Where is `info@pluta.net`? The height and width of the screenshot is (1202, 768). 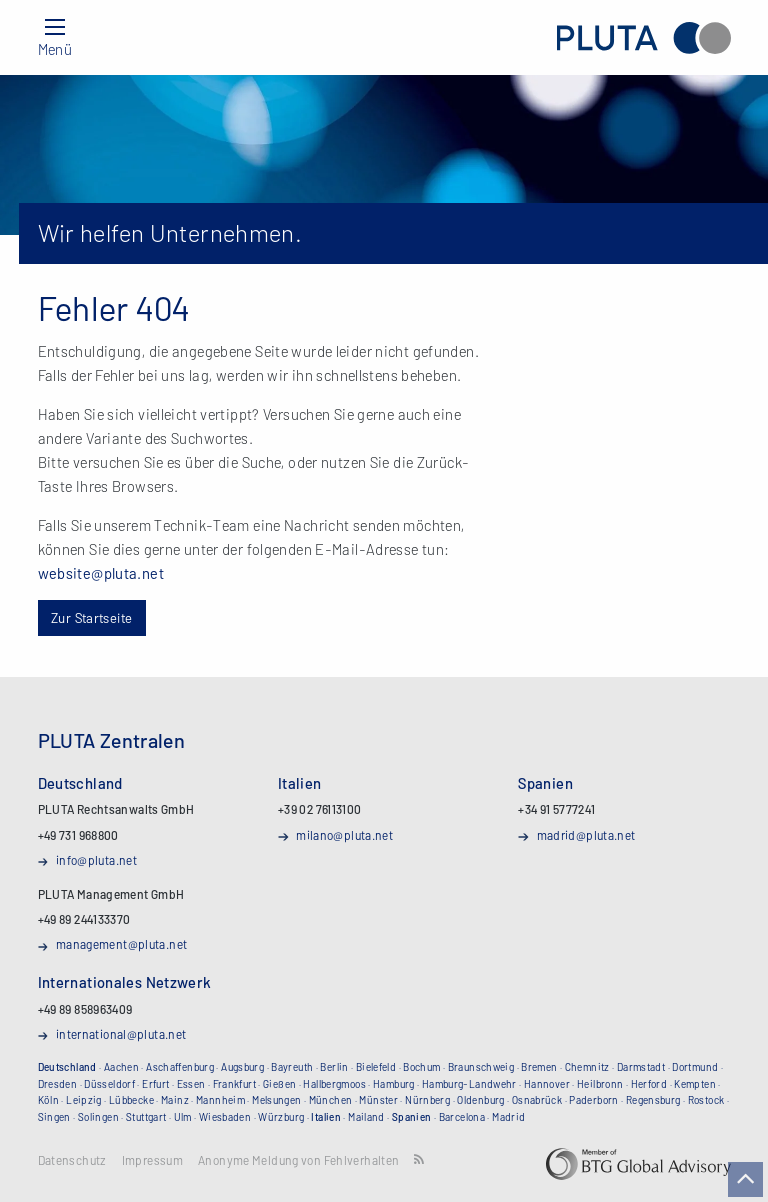
info@pluta.net is located at coordinates (96, 860).